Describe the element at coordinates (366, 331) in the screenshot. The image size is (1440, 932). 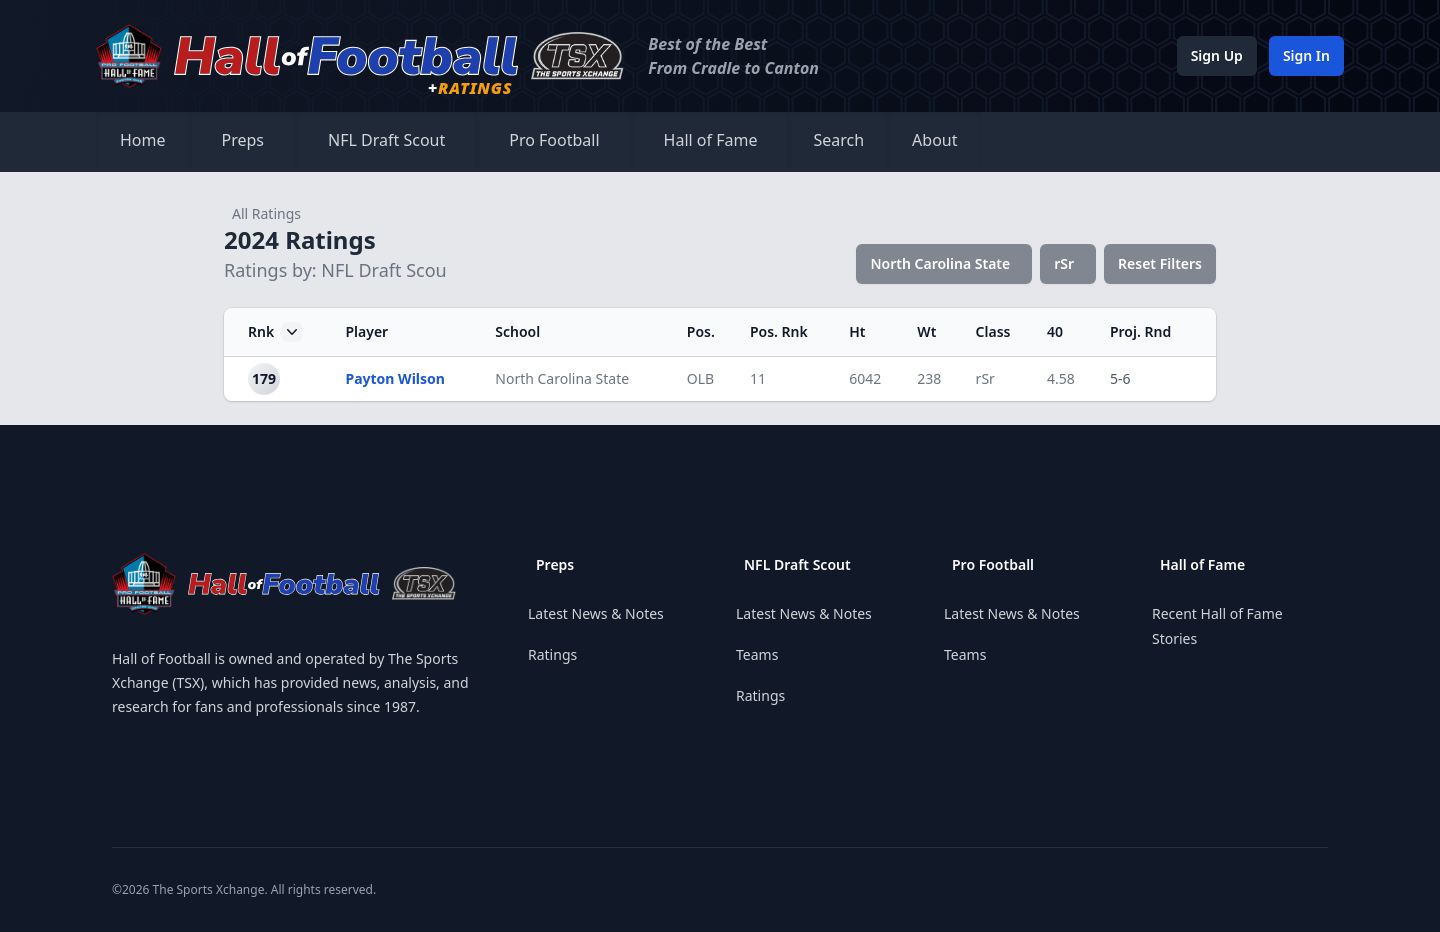
I see `Player` at that location.